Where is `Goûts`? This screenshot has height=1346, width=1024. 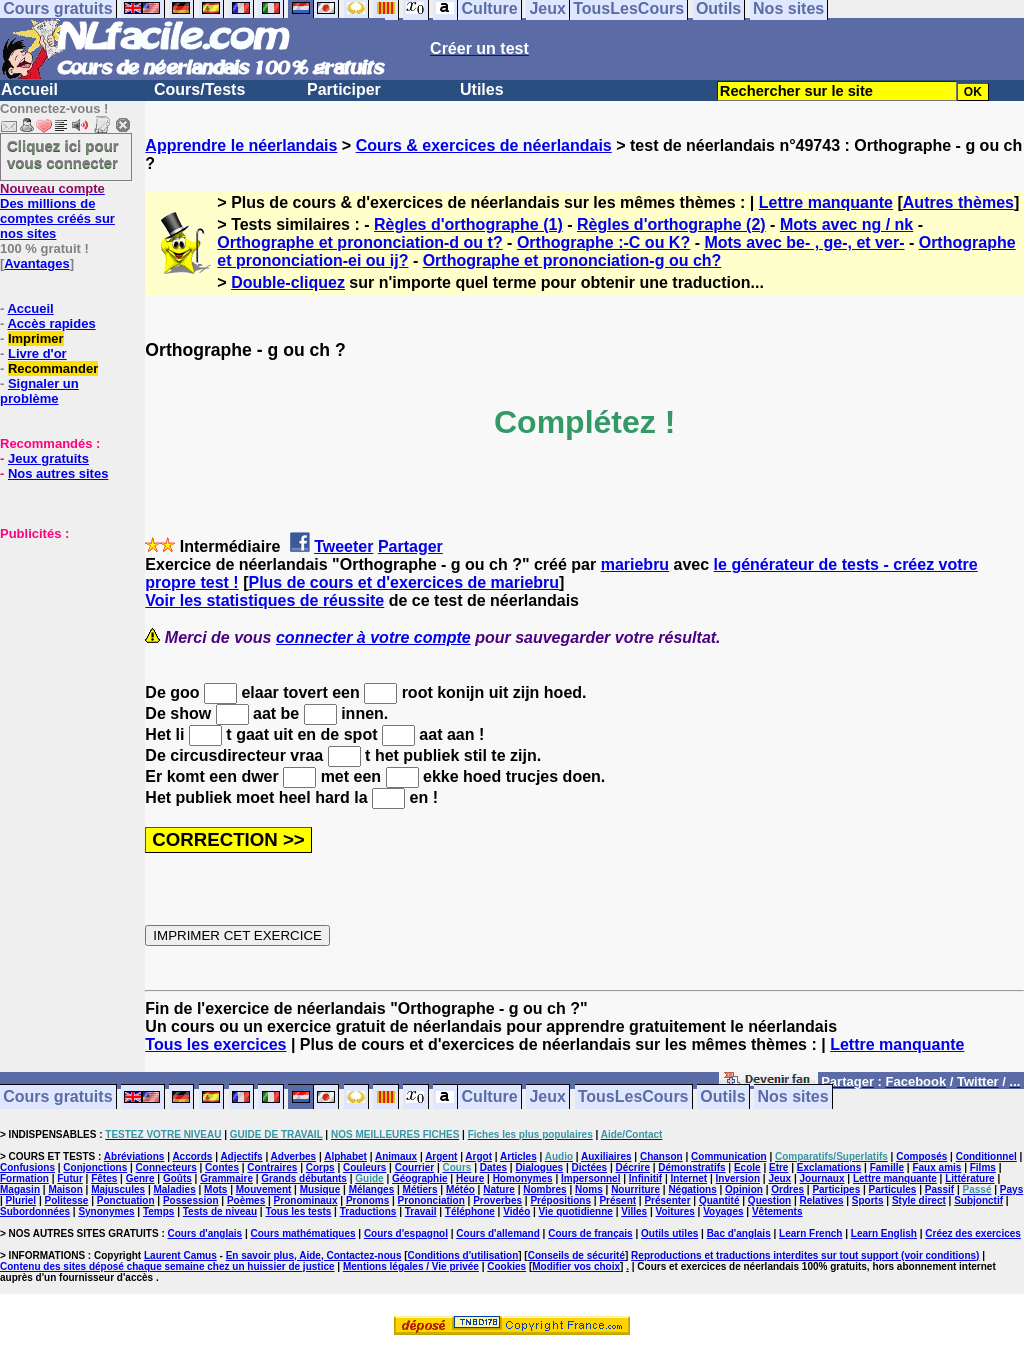
Goûts is located at coordinates (177, 1178).